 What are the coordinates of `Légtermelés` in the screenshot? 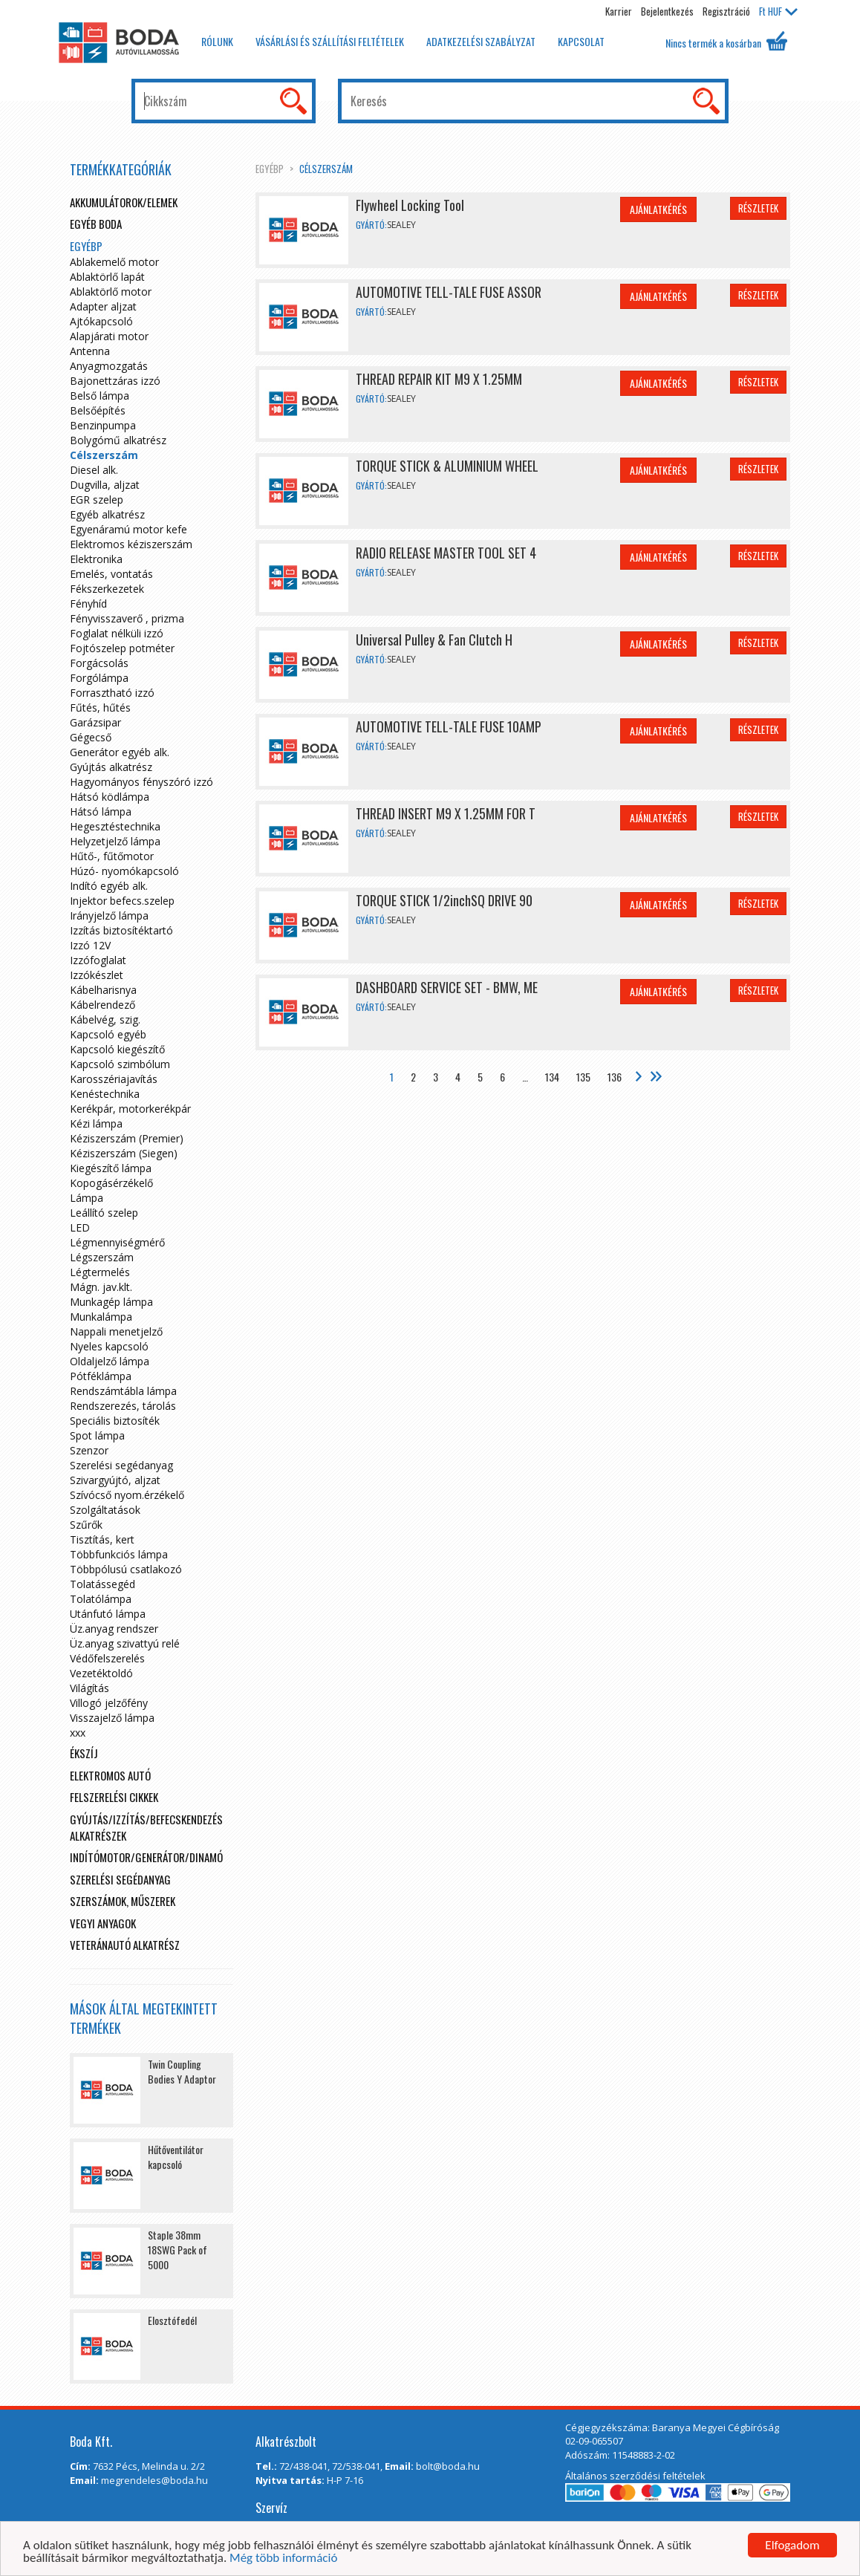 It's located at (100, 1272).